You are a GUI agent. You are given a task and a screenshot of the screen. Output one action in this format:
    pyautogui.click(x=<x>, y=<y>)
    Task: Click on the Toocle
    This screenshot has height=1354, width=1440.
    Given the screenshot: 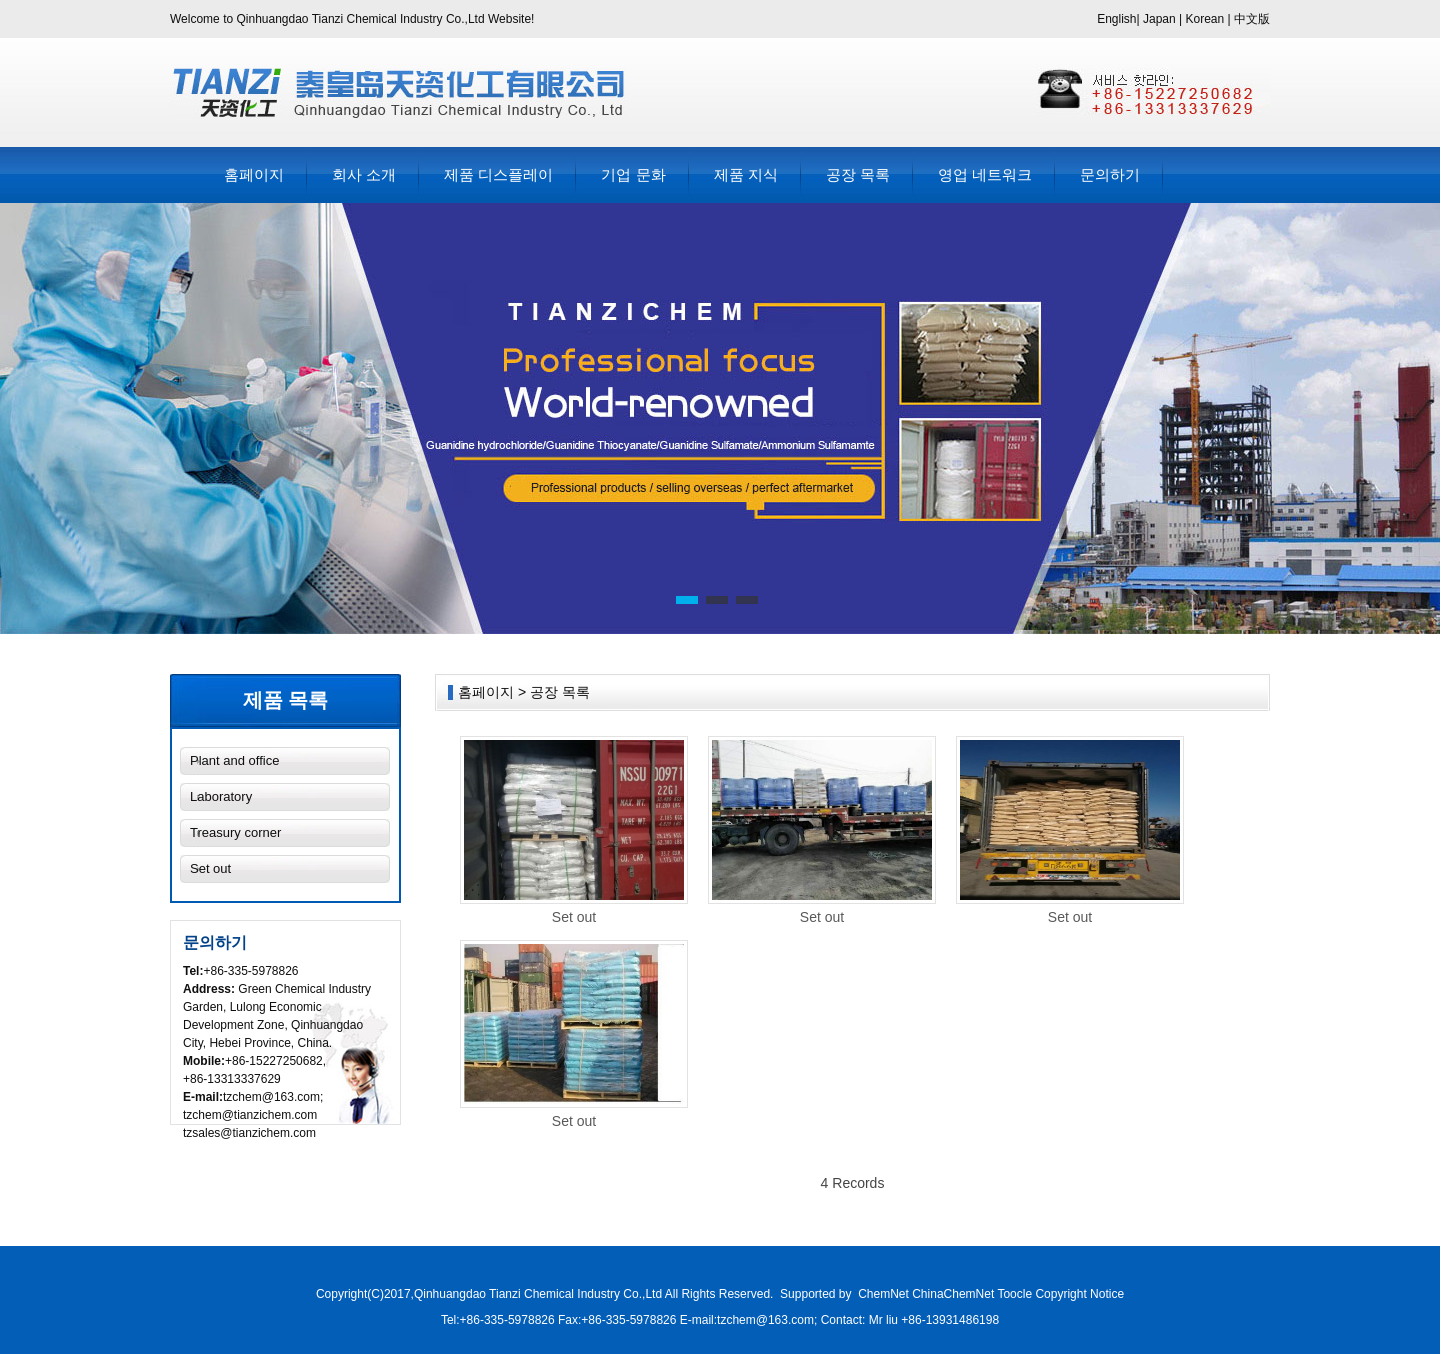 What is the action you would take?
    pyautogui.click(x=1014, y=1294)
    